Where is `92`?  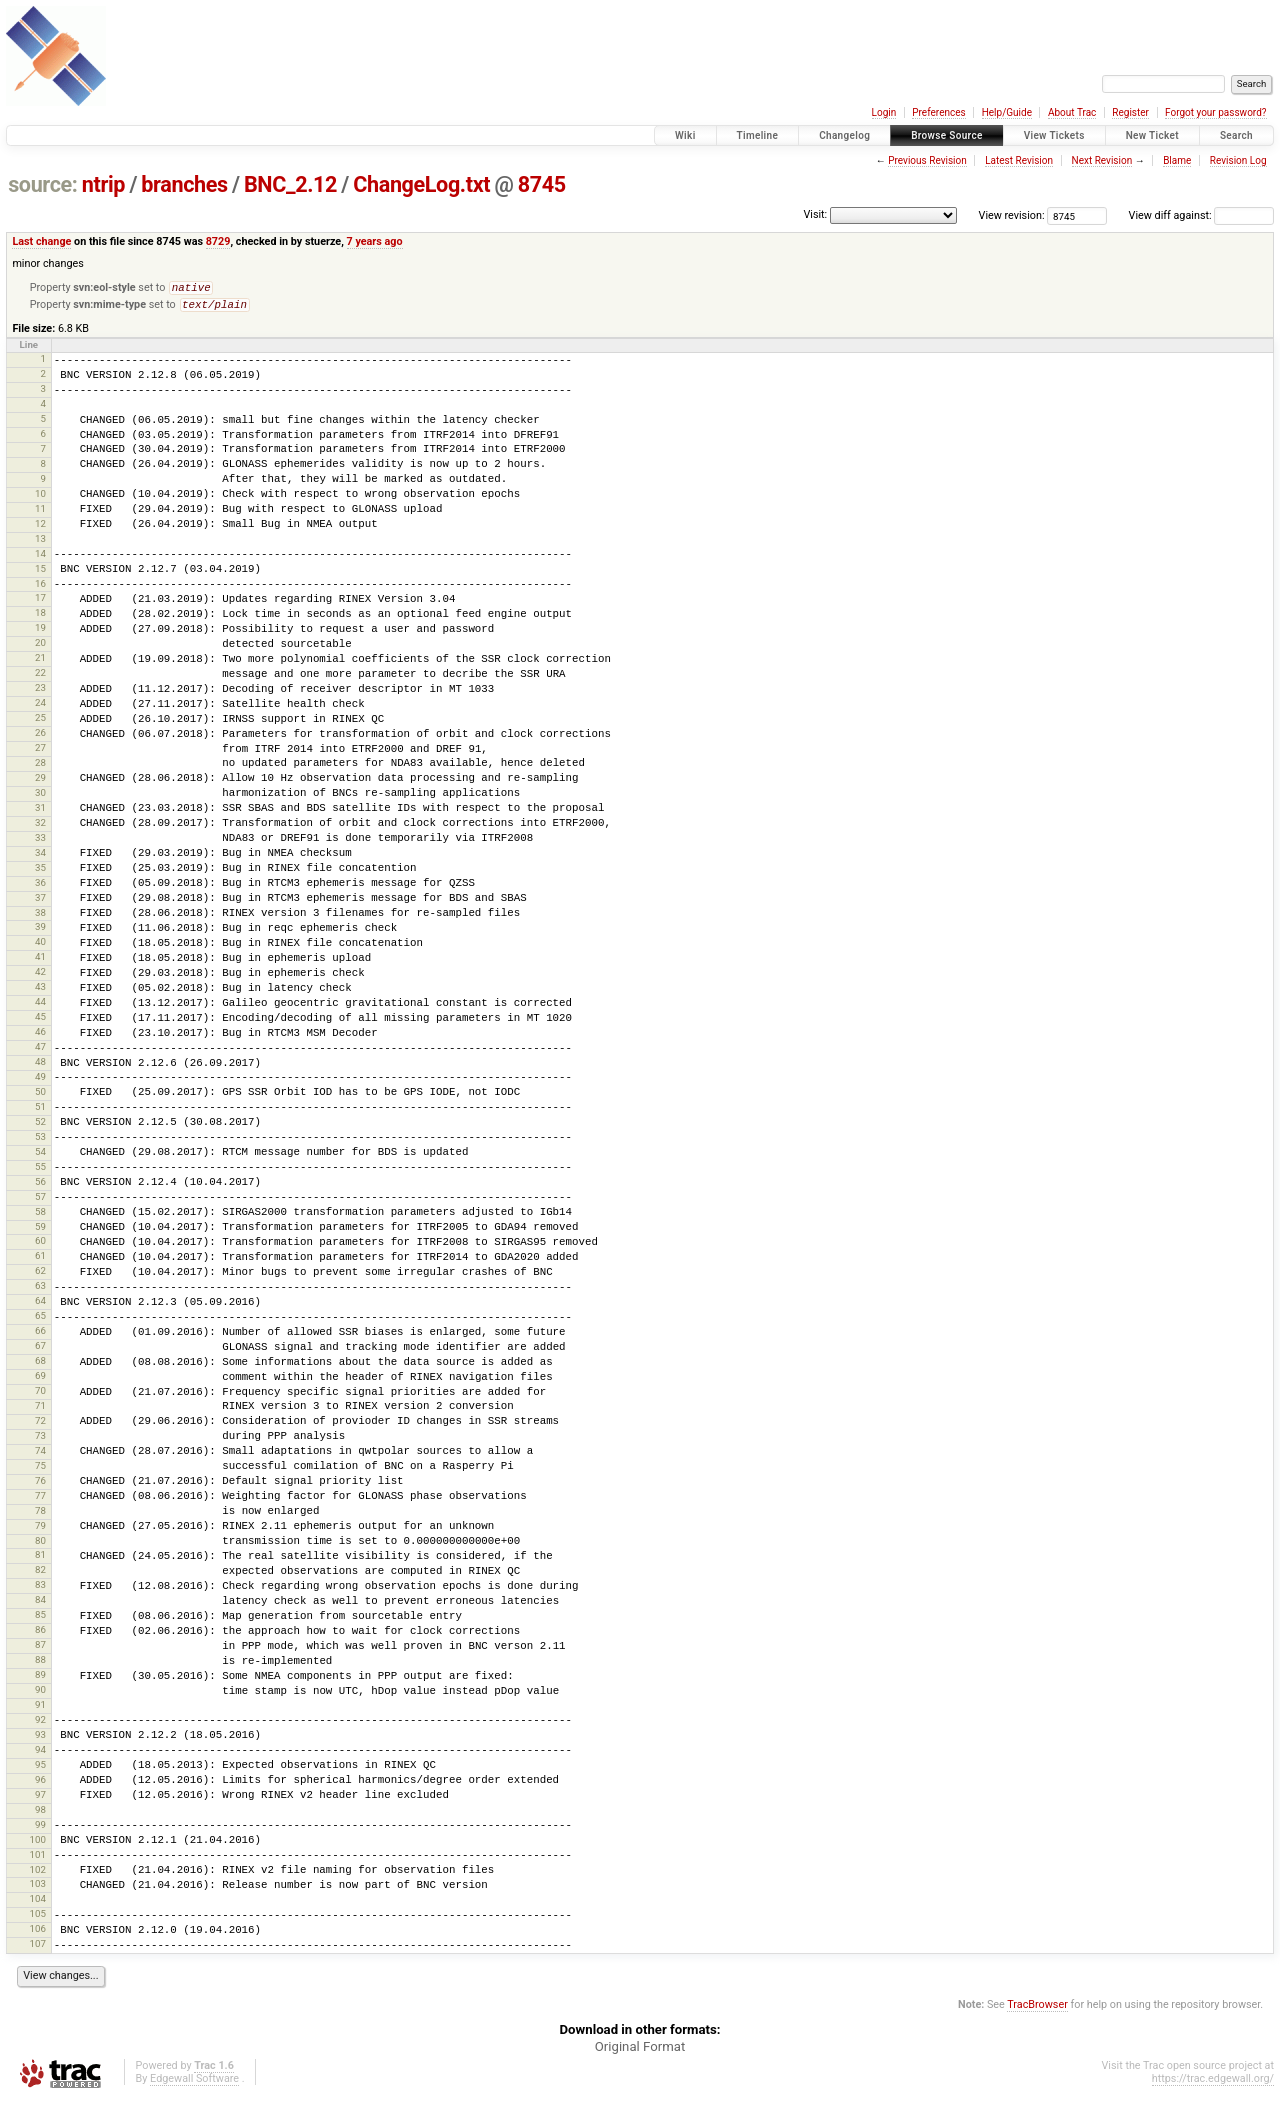
92 is located at coordinates (40, 1723).